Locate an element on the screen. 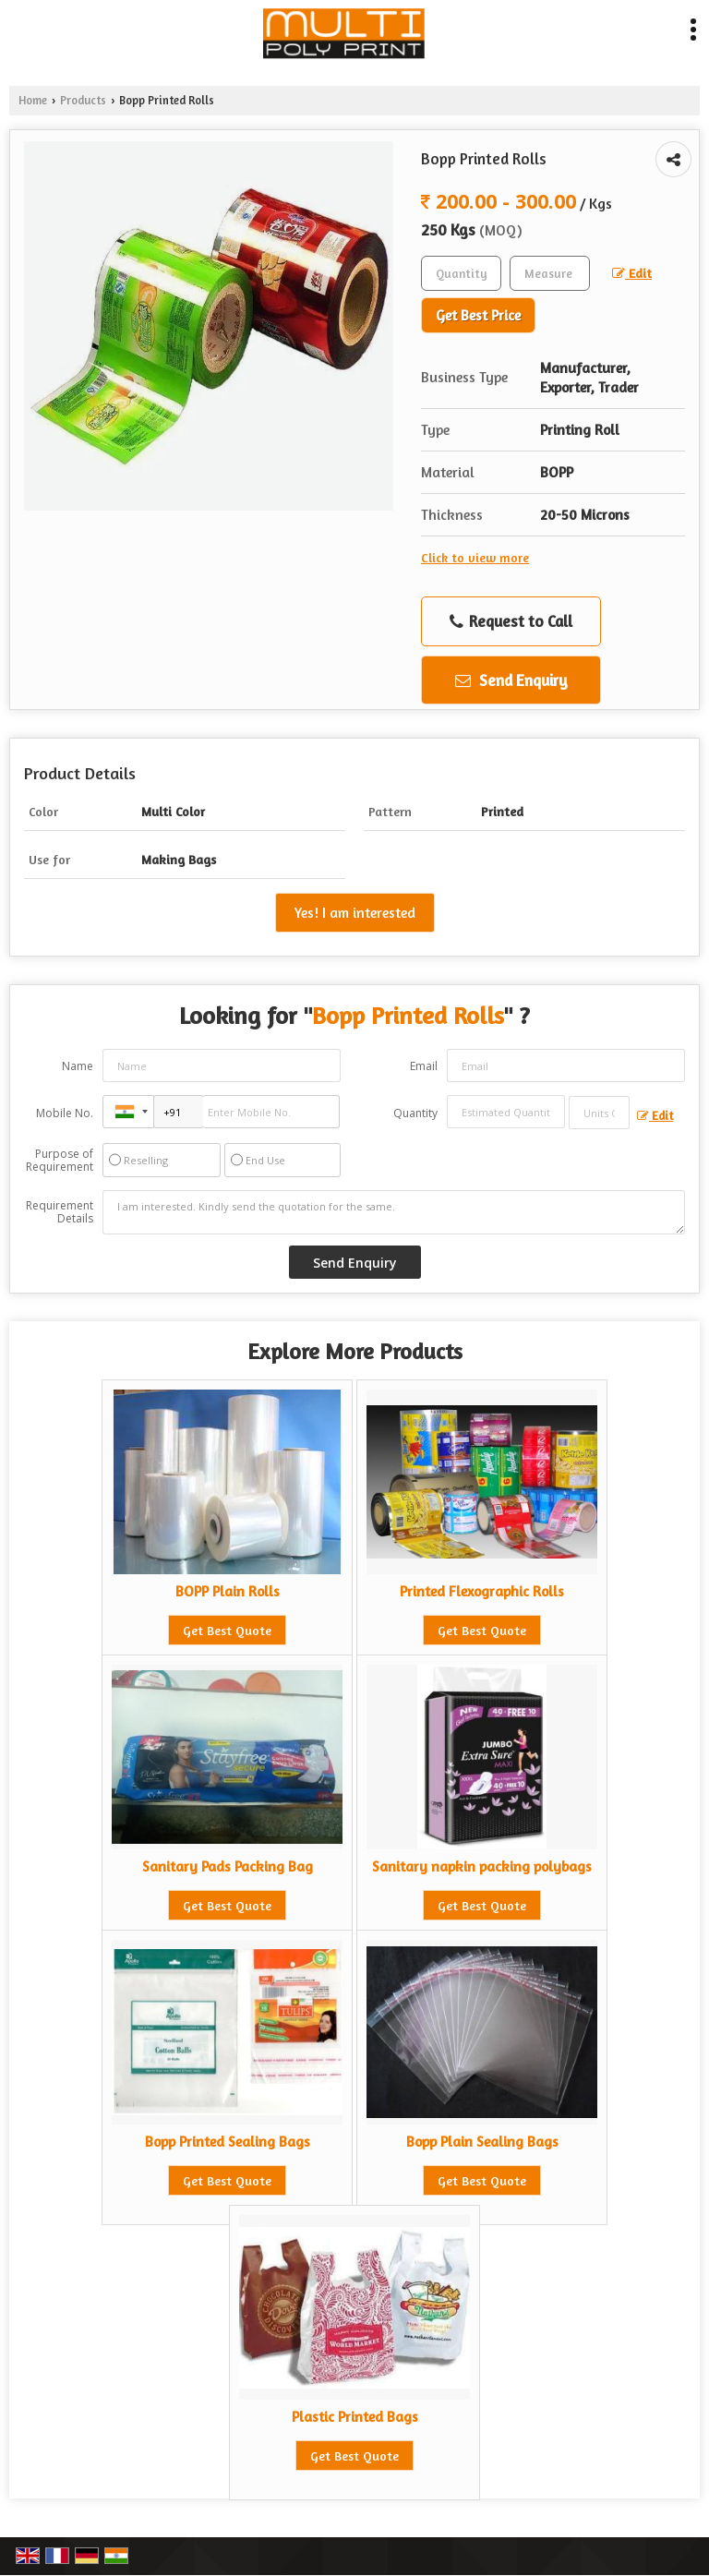 This screenshot has height=2576, width=709. Click to view more is located at coordinates (475, 557).